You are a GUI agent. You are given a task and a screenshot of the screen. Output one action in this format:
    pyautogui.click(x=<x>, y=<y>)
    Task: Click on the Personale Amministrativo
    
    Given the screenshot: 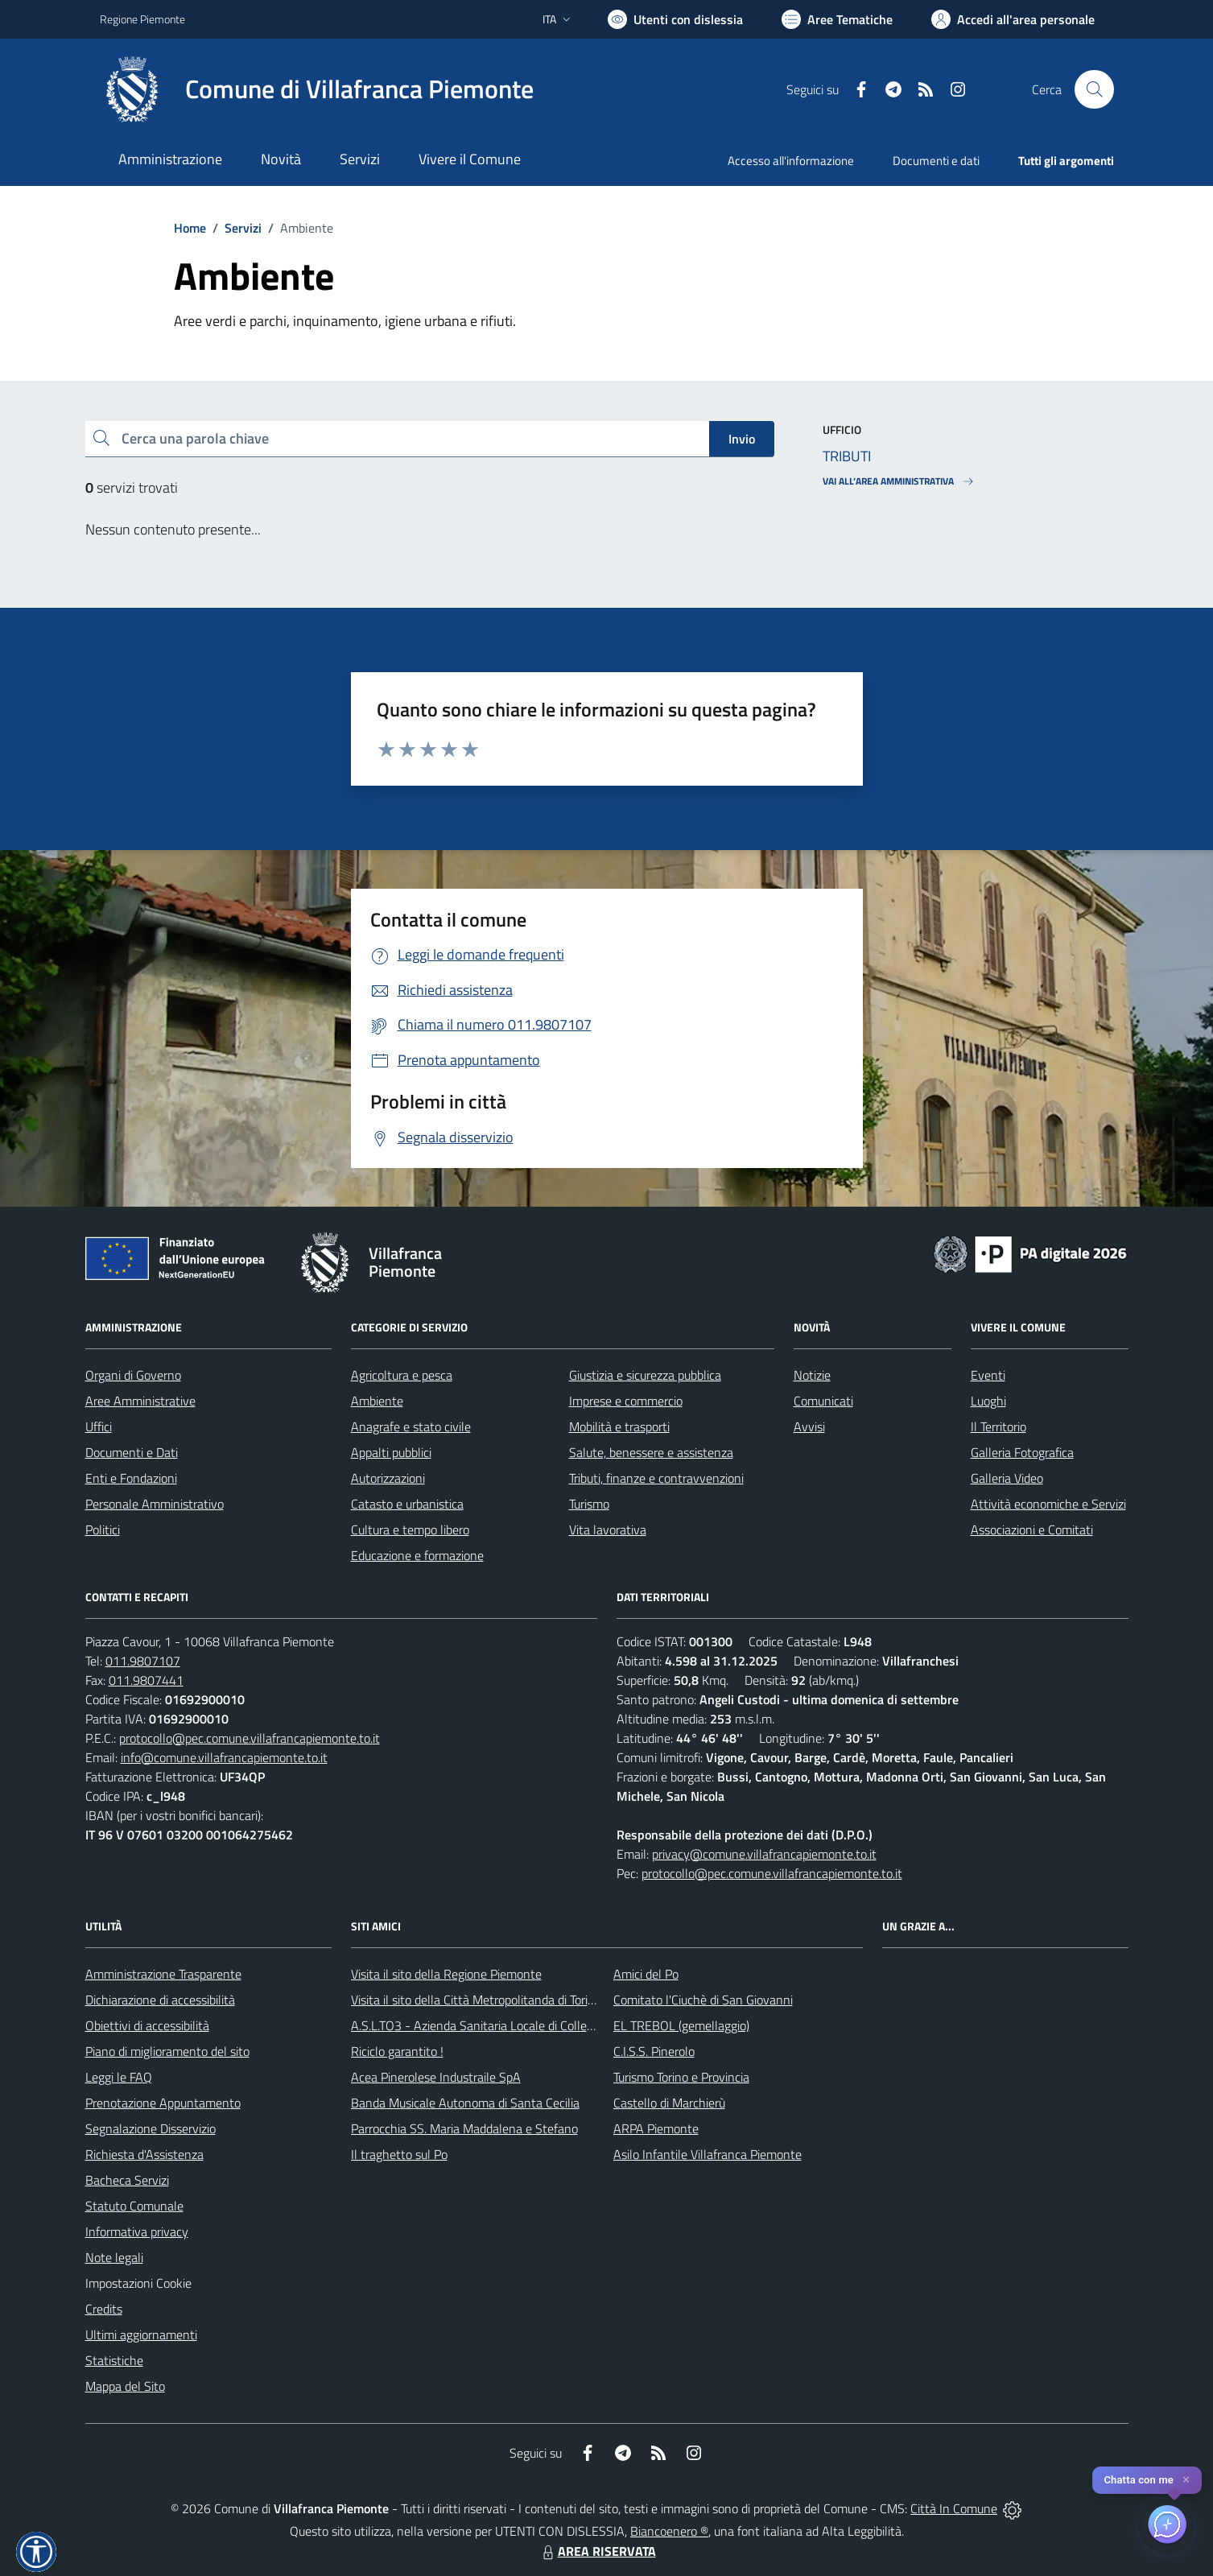 What is the action you would take?
    pyautogui.click(x=154, y=1503)
    